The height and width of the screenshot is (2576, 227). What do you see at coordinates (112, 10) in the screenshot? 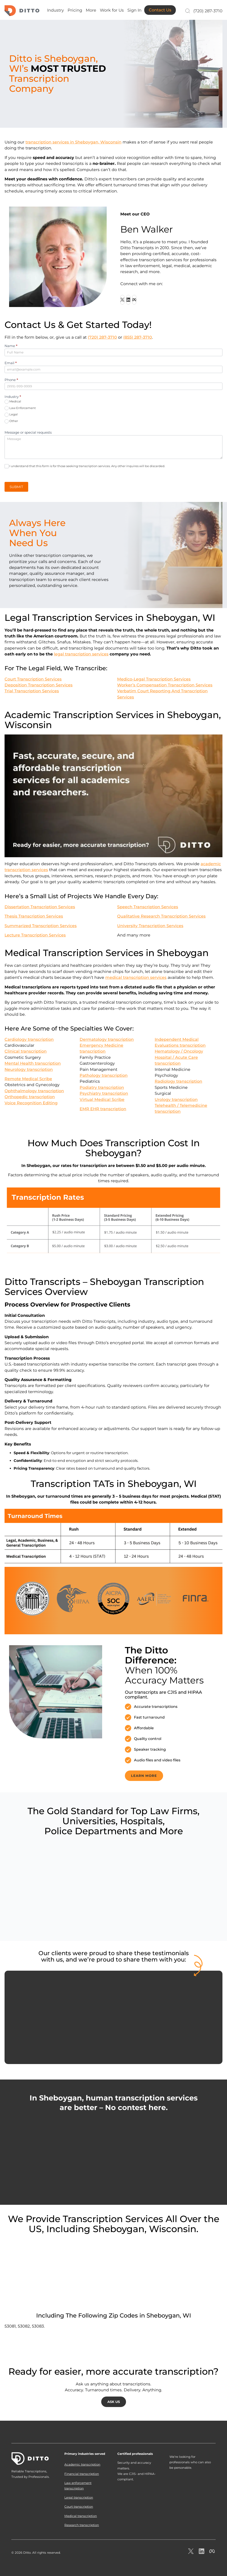
I see `Work for Us` at bounding box center [112, 10].